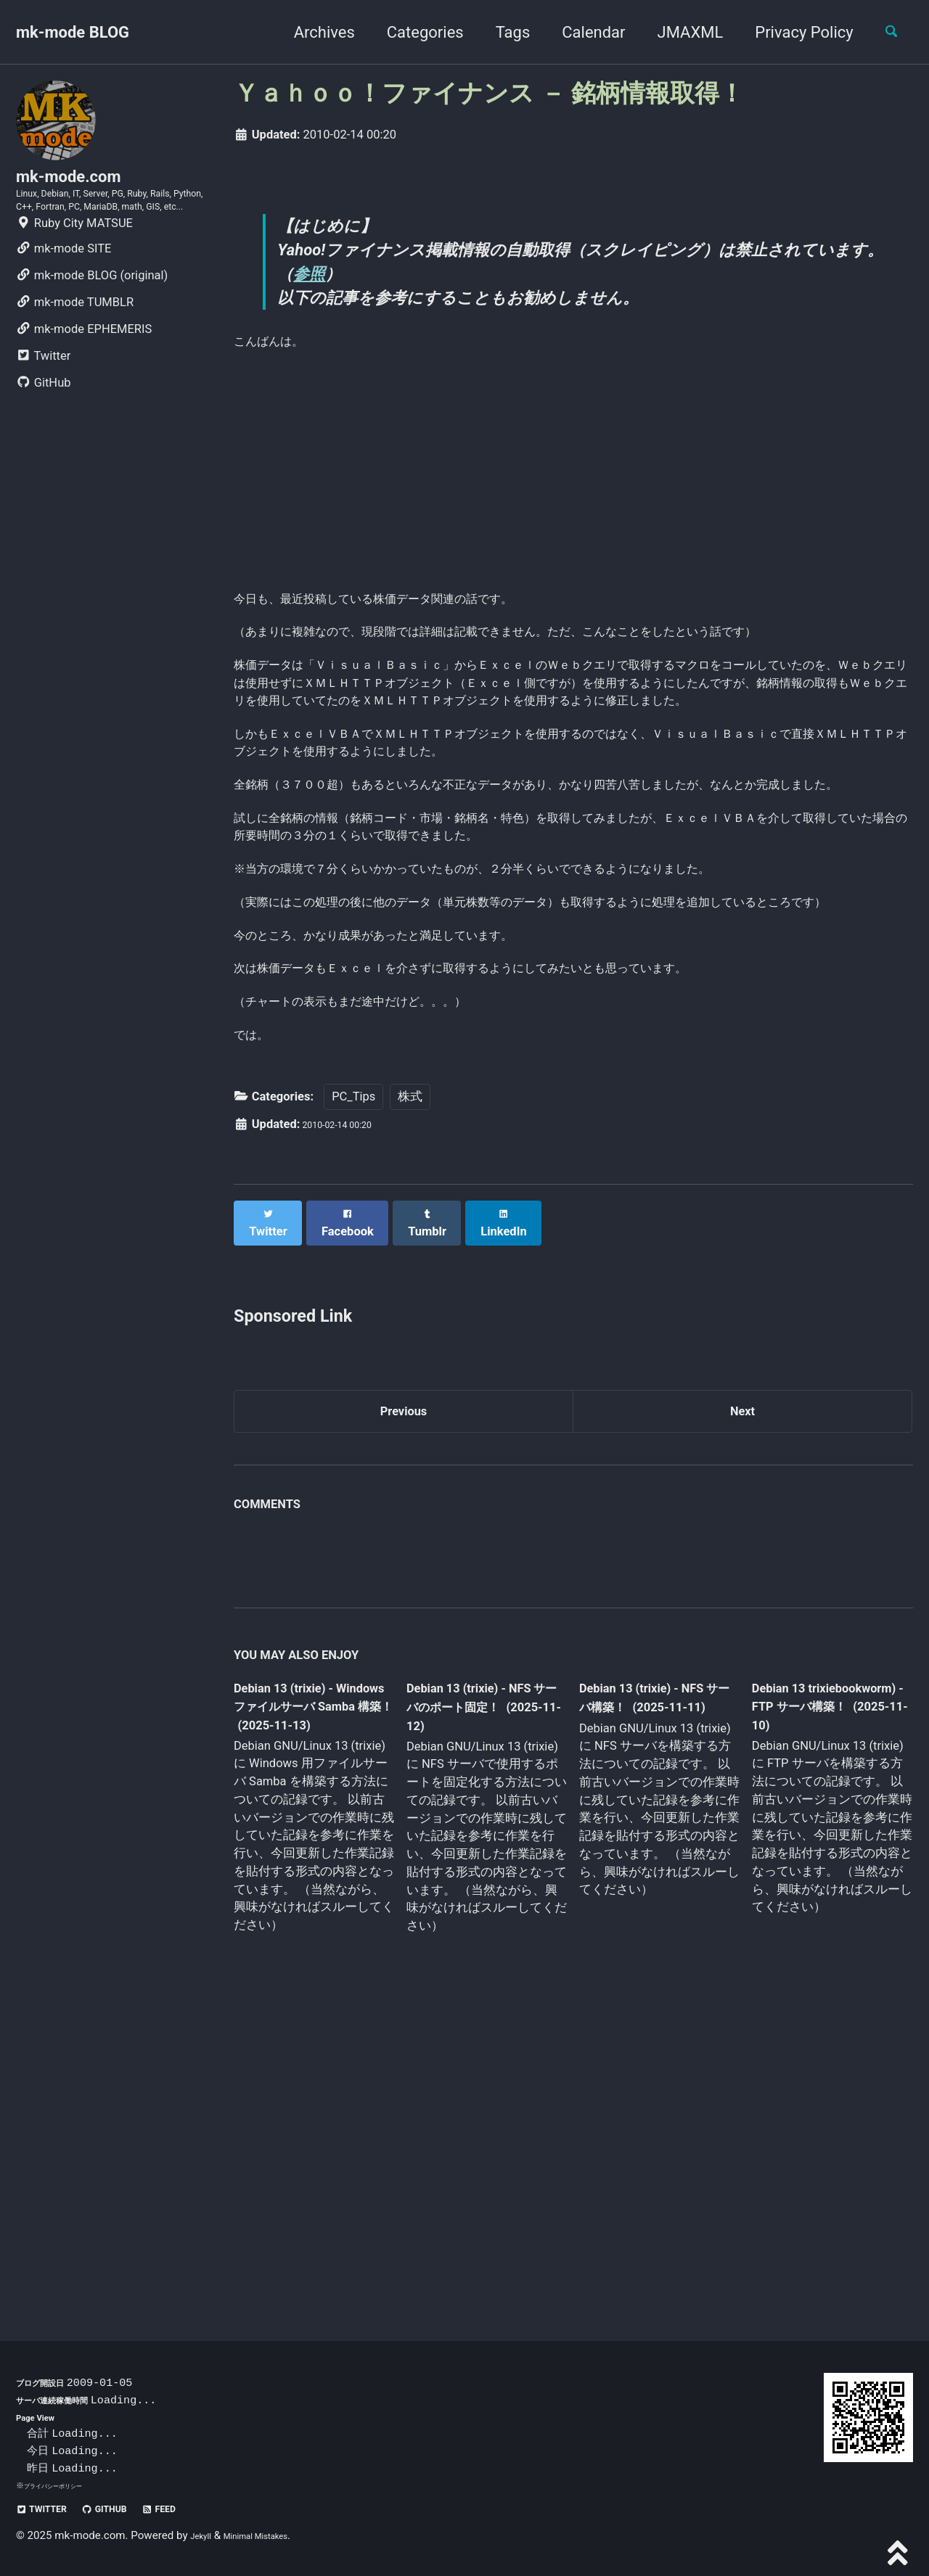 The height and width of the screenshot is (2576, 929). Describe the element at coordinates (500, 32) in the screenshot. I see `Tags` at that location.